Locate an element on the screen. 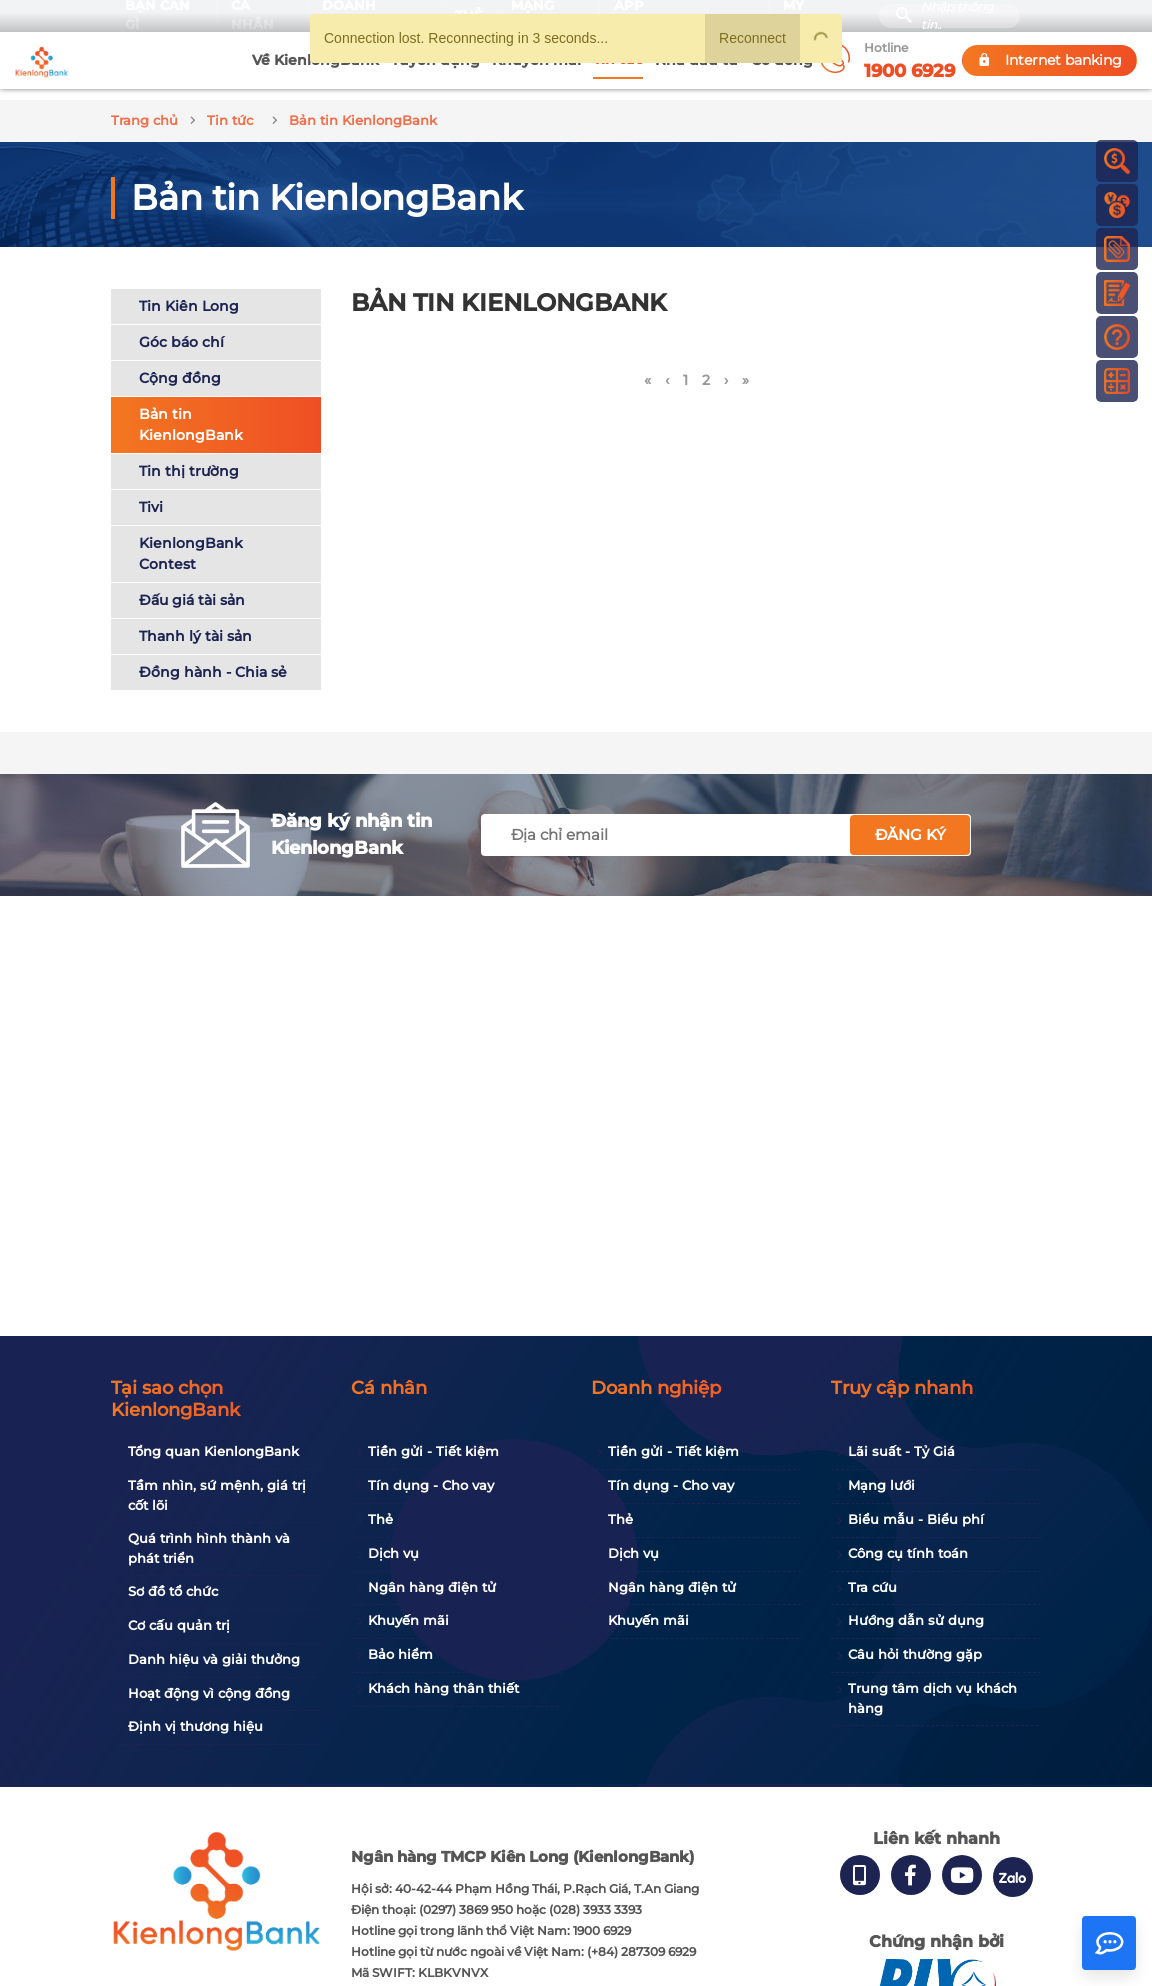 This screenshot has width=1152, height=1986. Lãi suất - Tỷ Giá is located at coordinates (901, 1451).